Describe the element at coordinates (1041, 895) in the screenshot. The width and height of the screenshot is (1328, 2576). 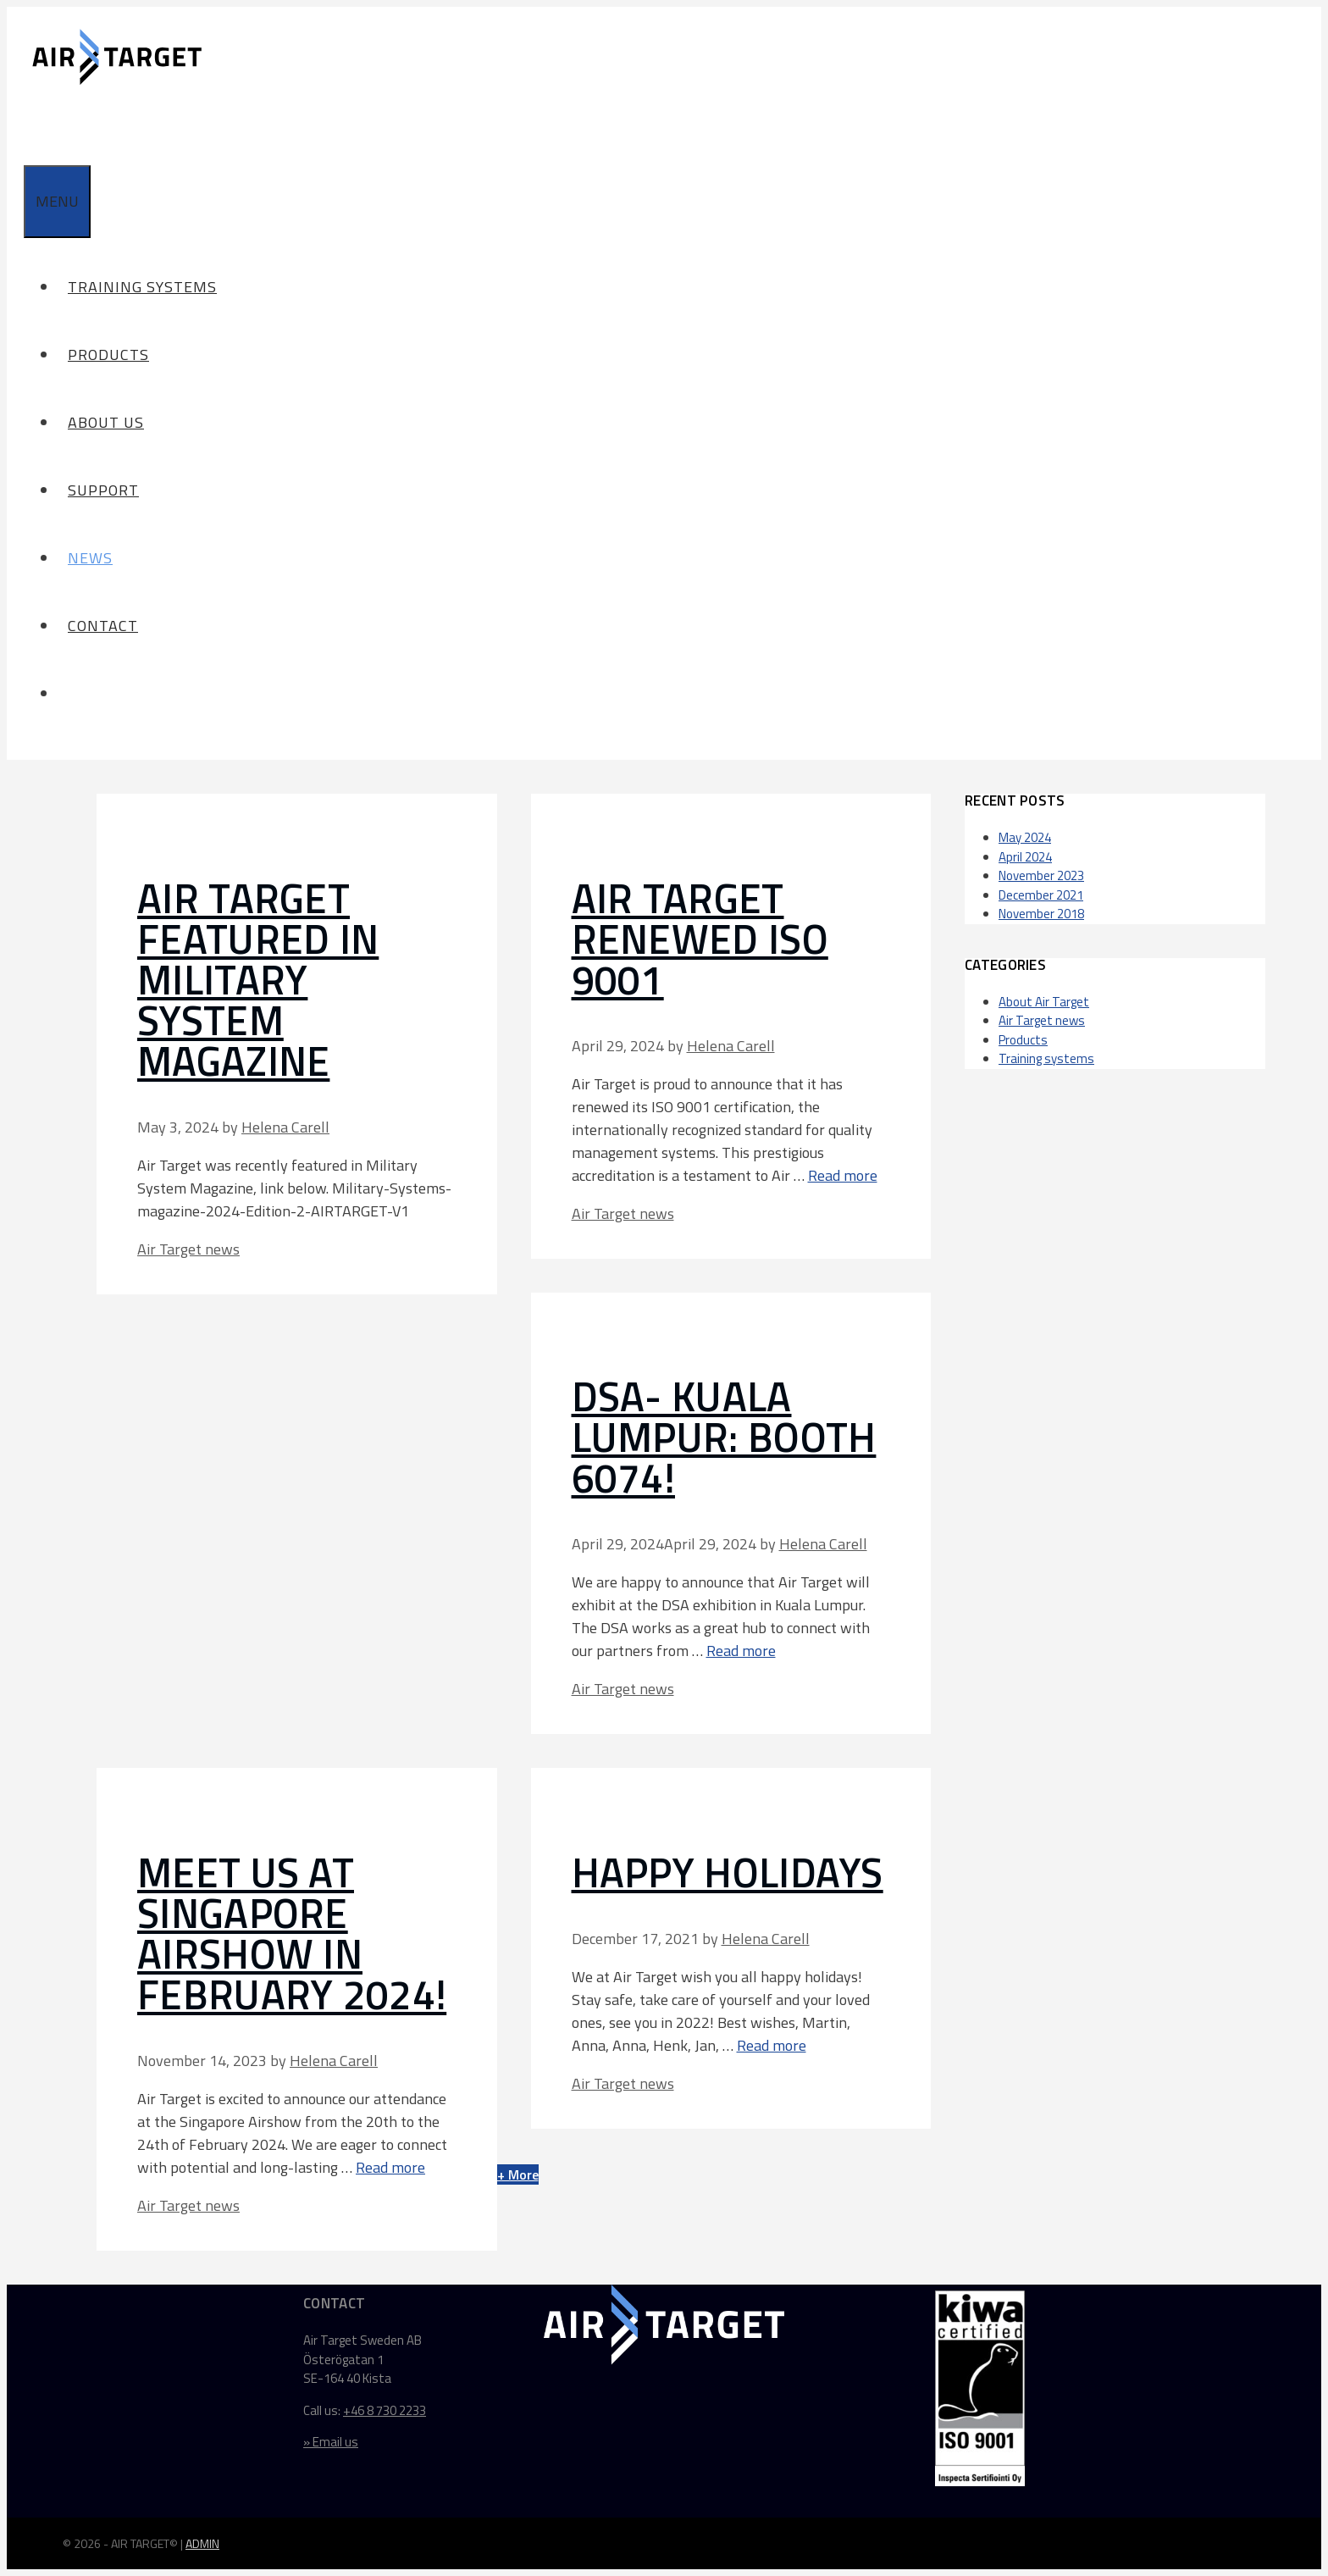
I see `December 2021` at that location.